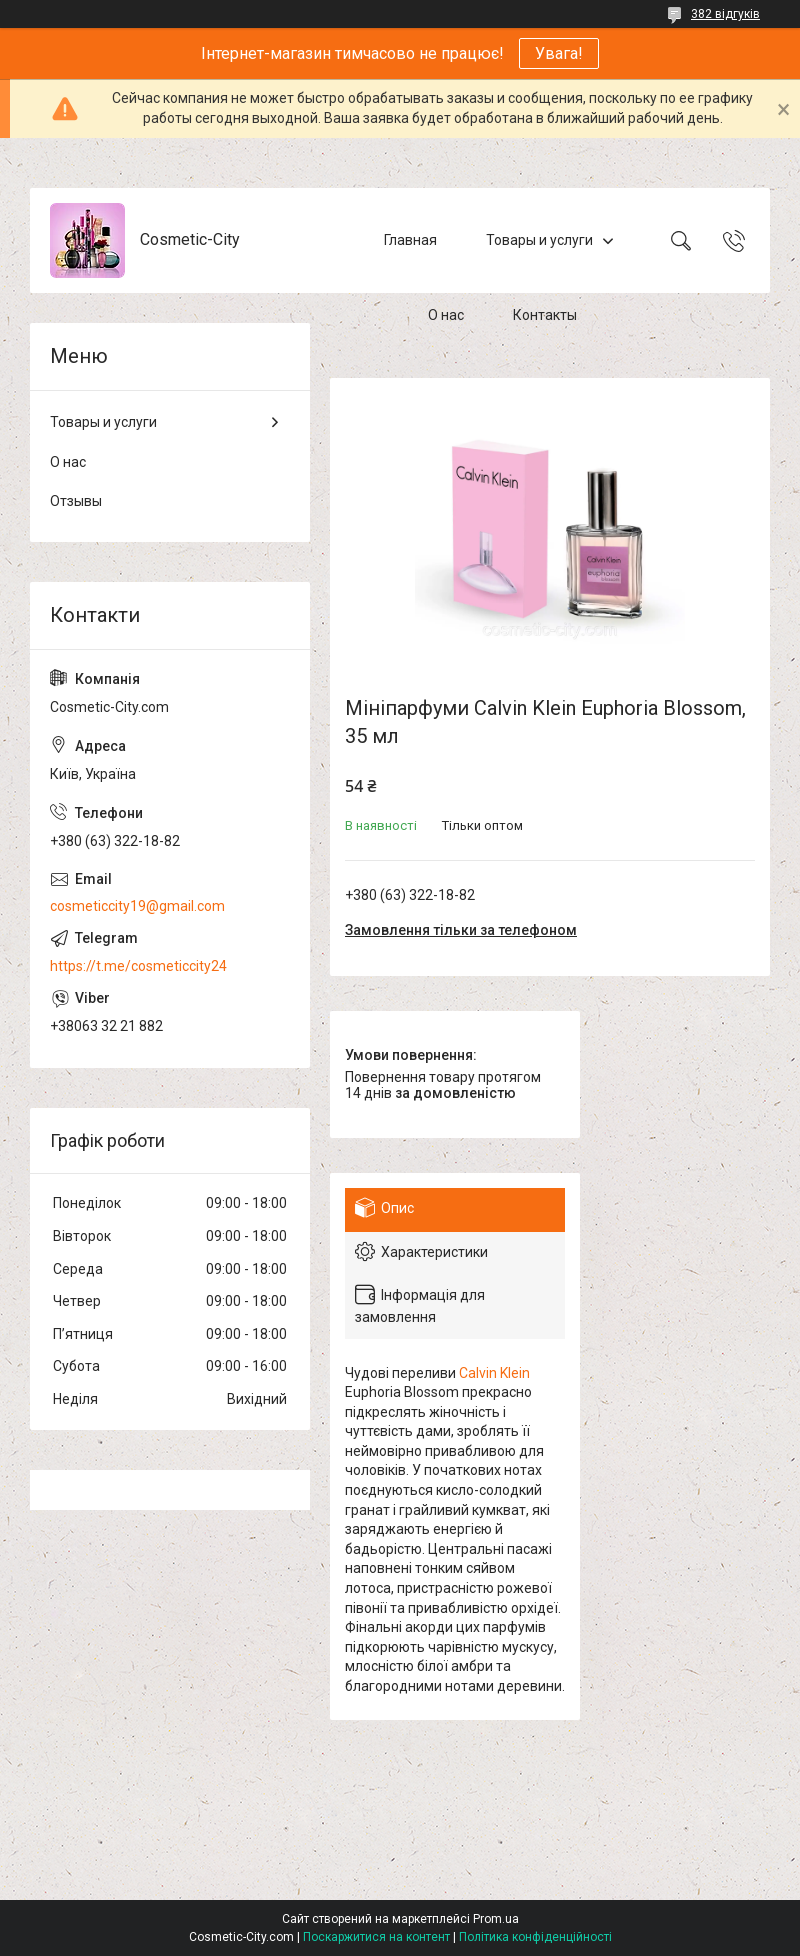 The width and height of the screenshot is (800, 1956). Describe the element at coordinates (76, 501) in the screenshot. I see `Отзывы` at that location.